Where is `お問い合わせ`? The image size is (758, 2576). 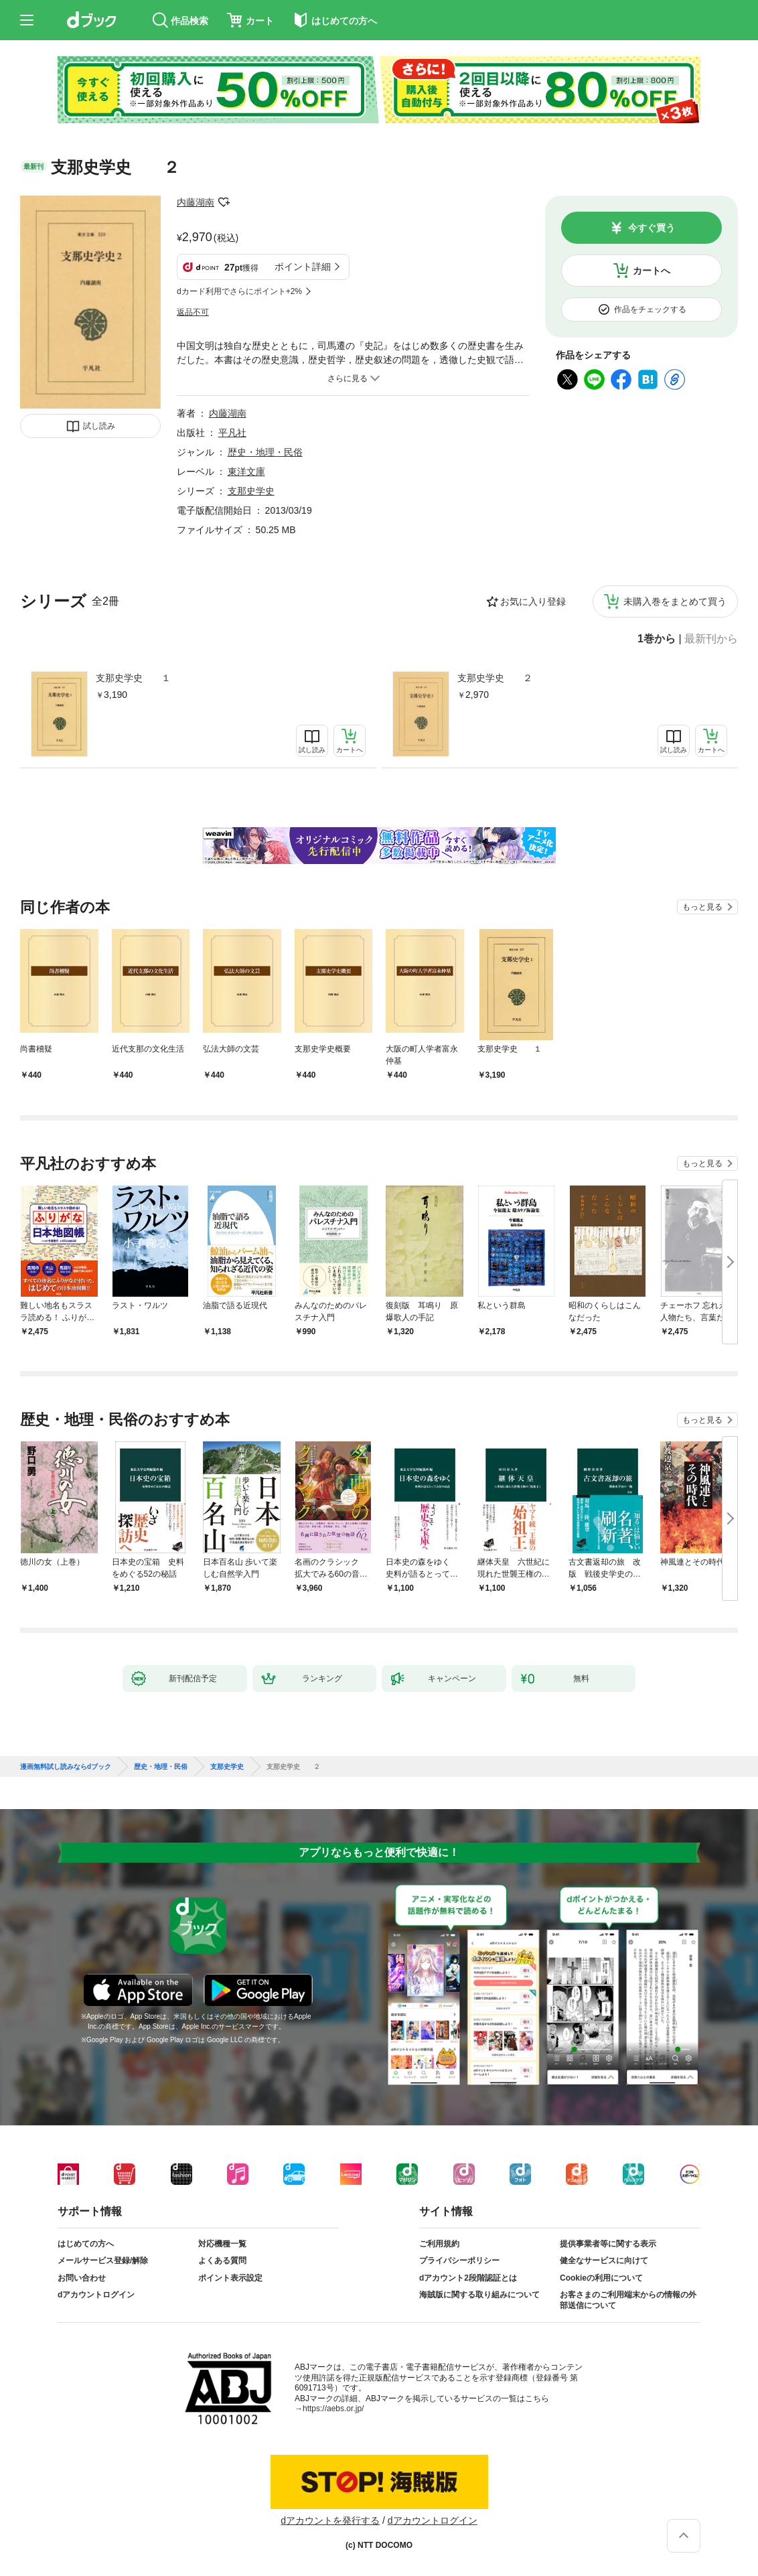
お問い合わせ is located at coordinates (82, 2278).